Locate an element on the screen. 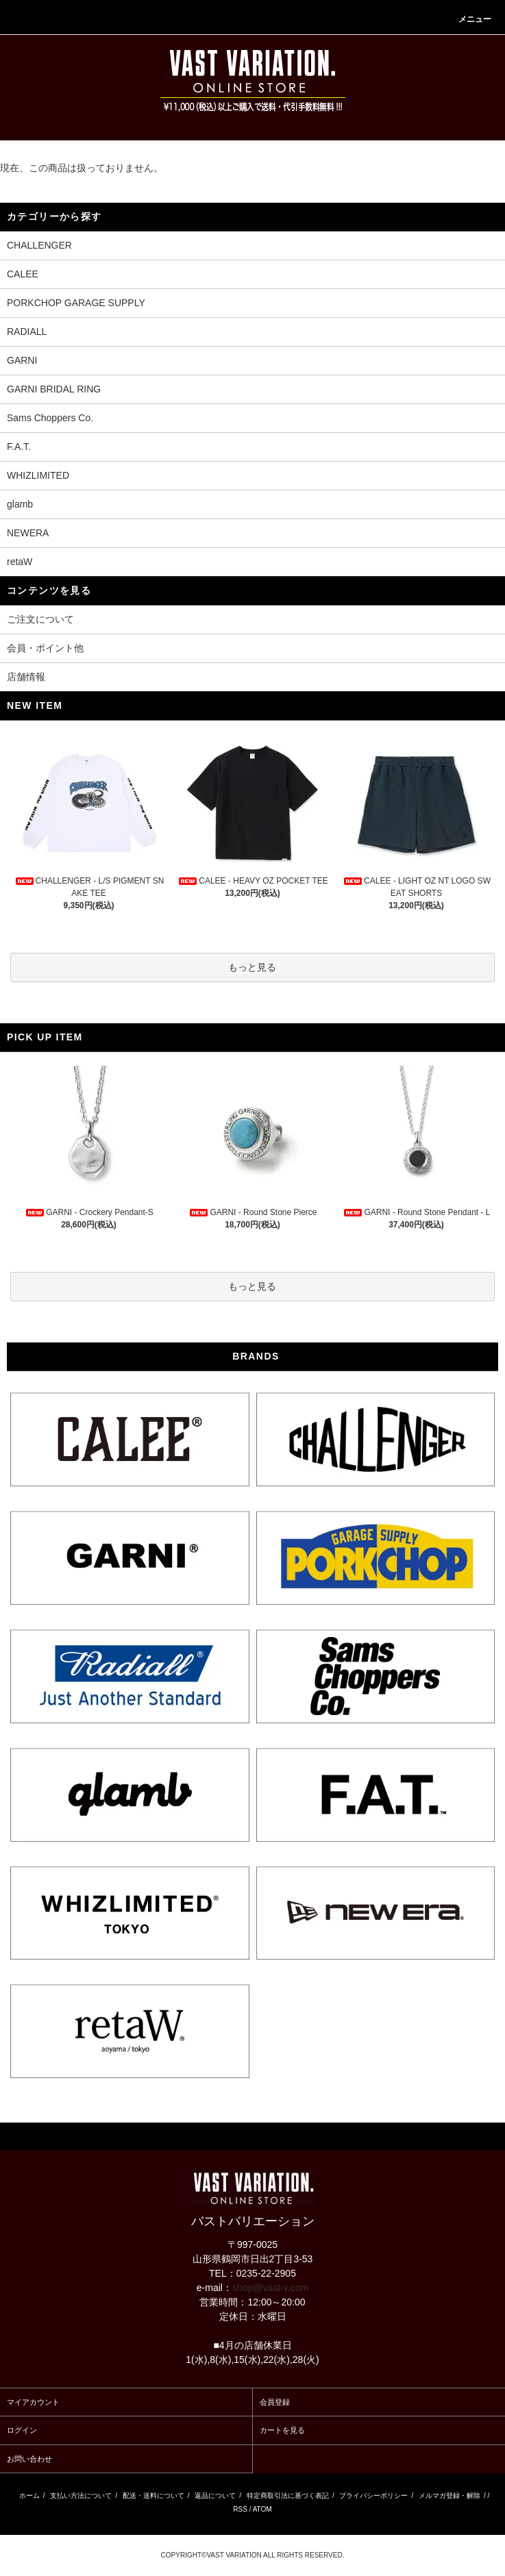 The image size is (505, 2576). カートを見る is located at coordinates (282, 2430).